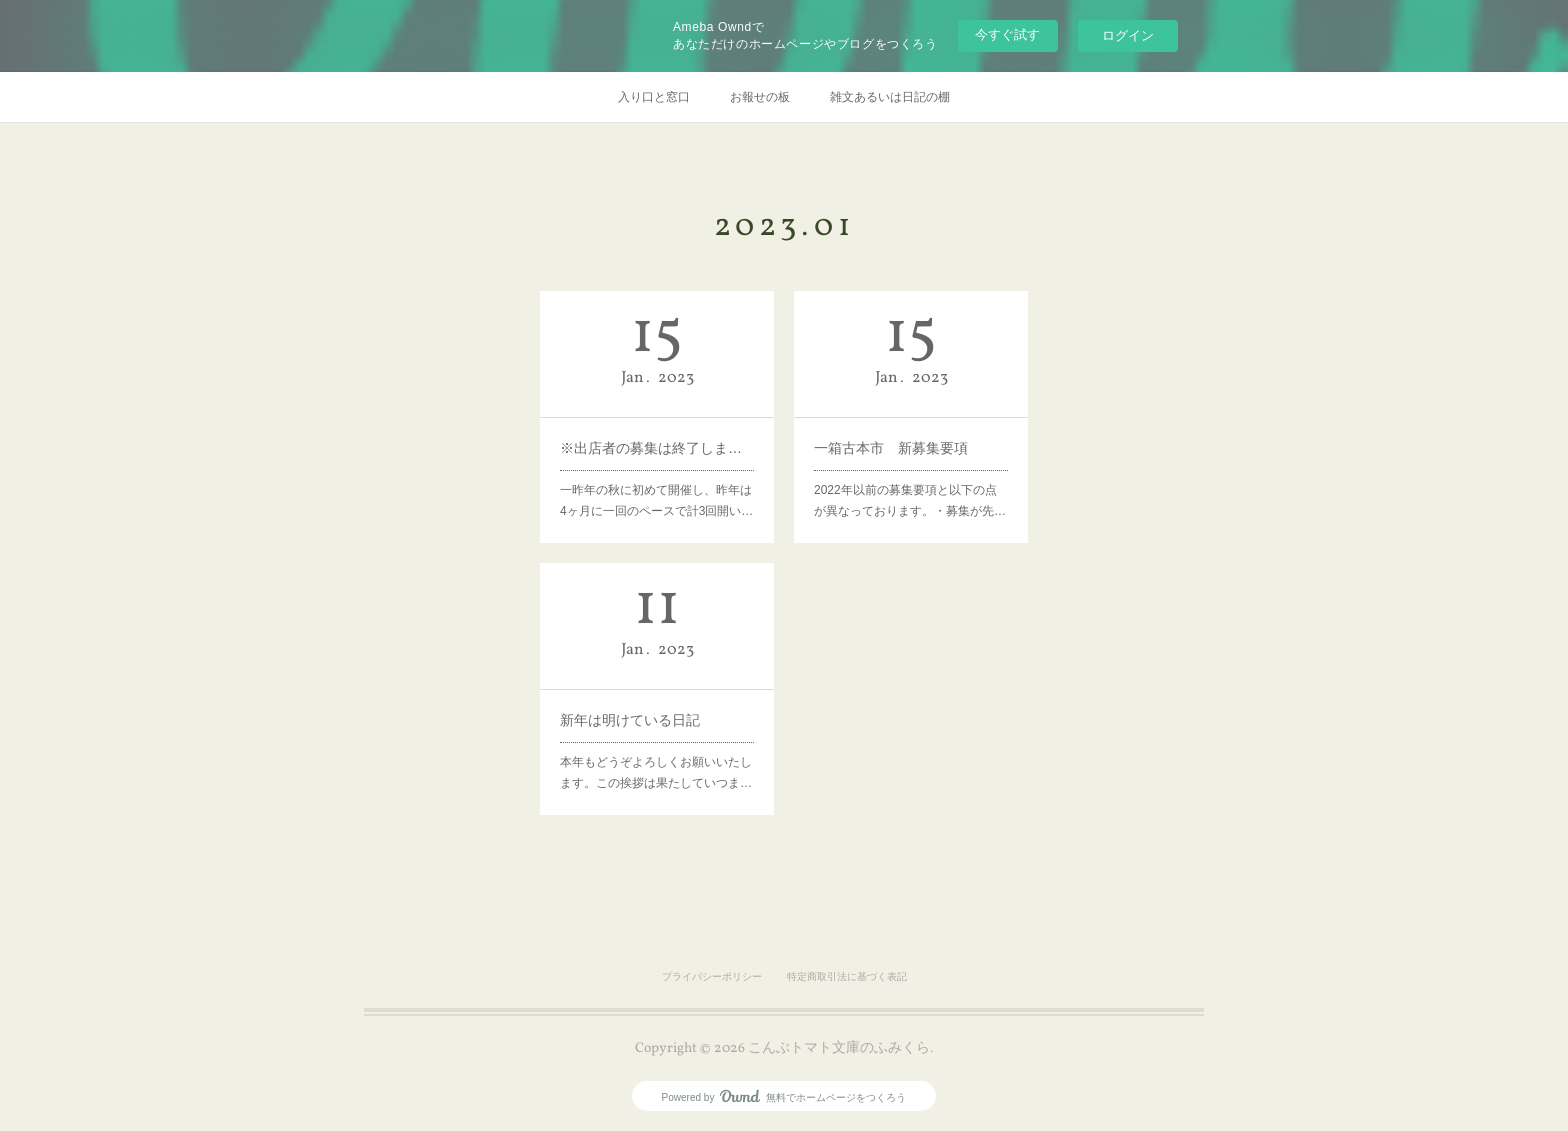 This screenshot has width=1568, height=1131. Describe the element at coordinates (657, 490) in the screenshot. I see `一昨年の秋に初めて開催し、昨年は4ヶ月に一回のペースで計3回開い…` at that location.